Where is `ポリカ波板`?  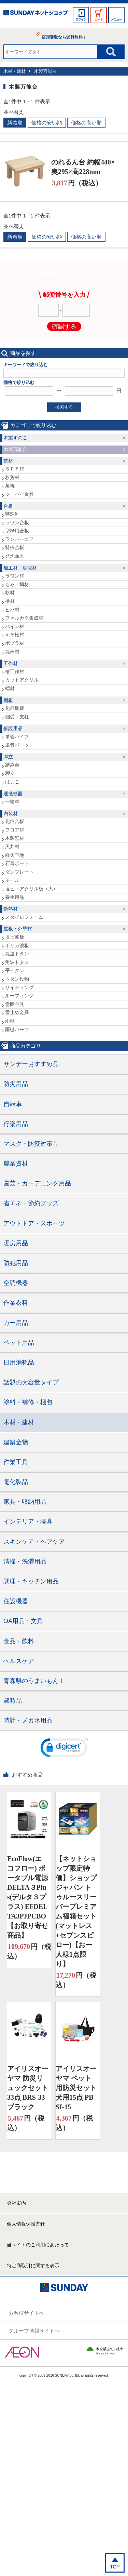 ポリカ波板 is located at coordinates (17, 945).